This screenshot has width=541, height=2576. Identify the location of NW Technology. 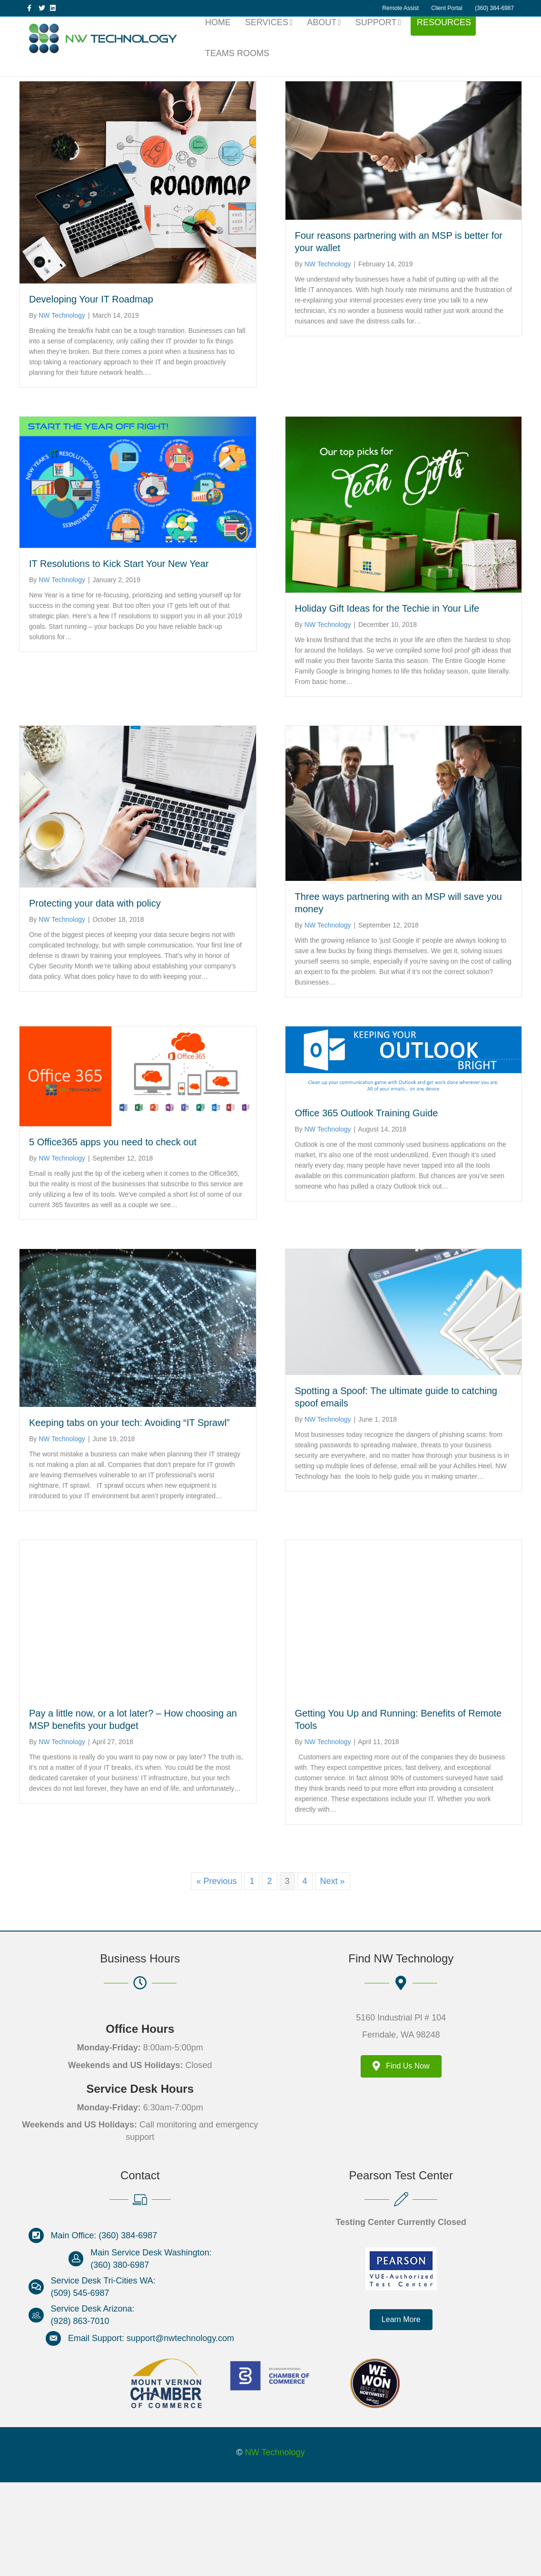
(275, 2546).